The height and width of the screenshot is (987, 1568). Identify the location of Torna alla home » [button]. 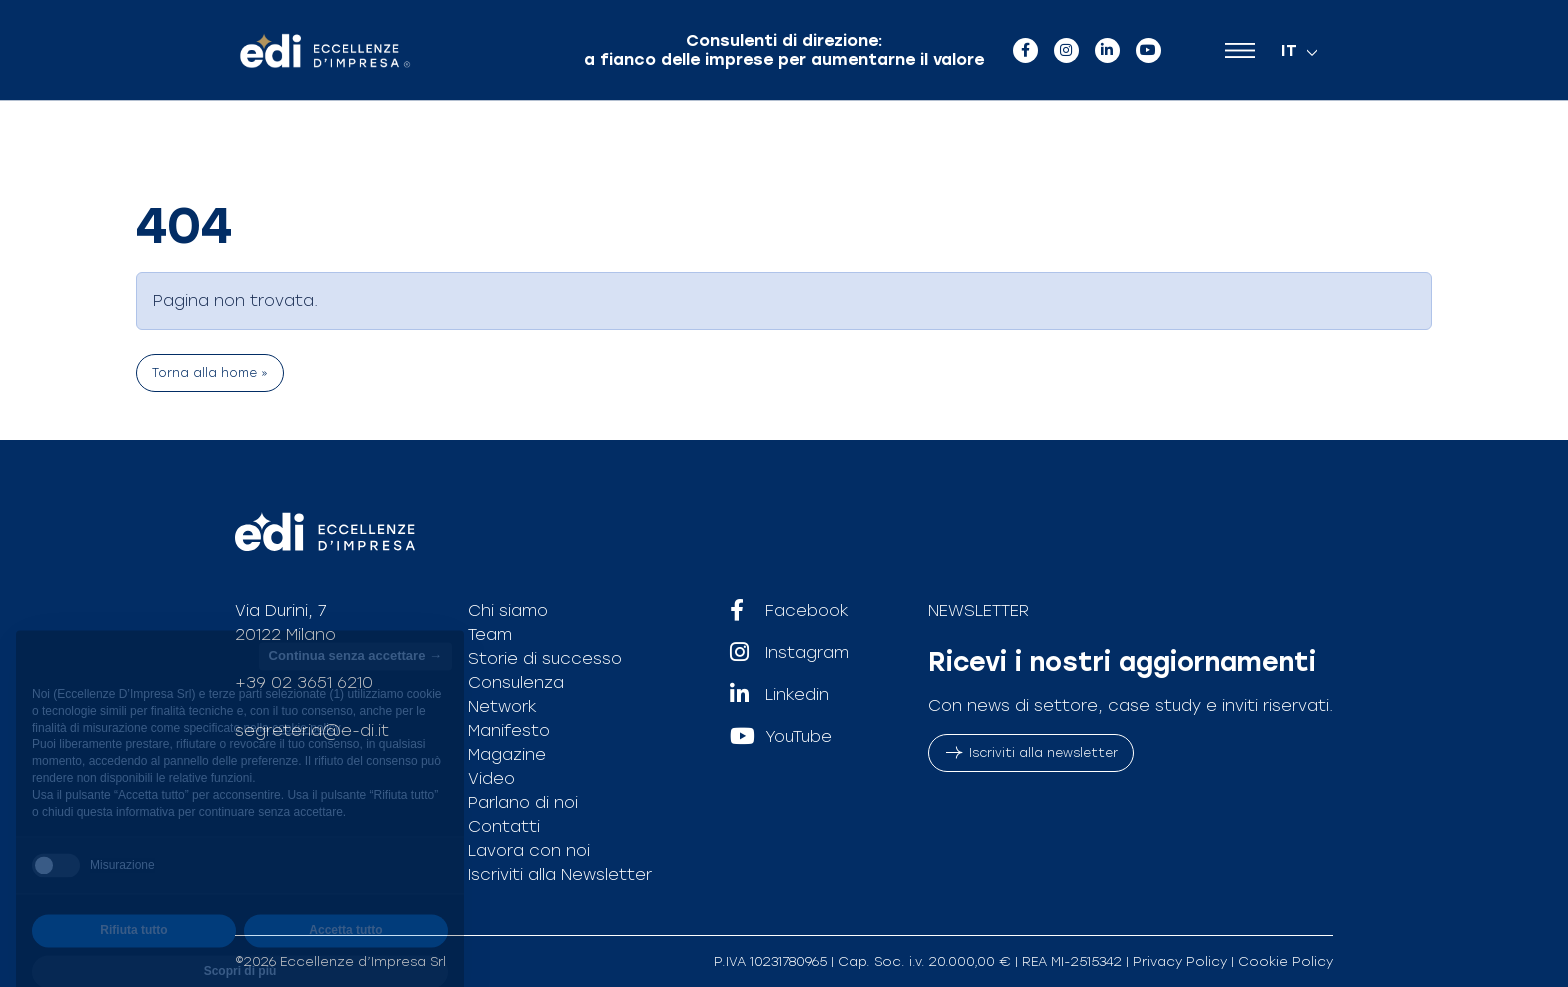
(210, 373).